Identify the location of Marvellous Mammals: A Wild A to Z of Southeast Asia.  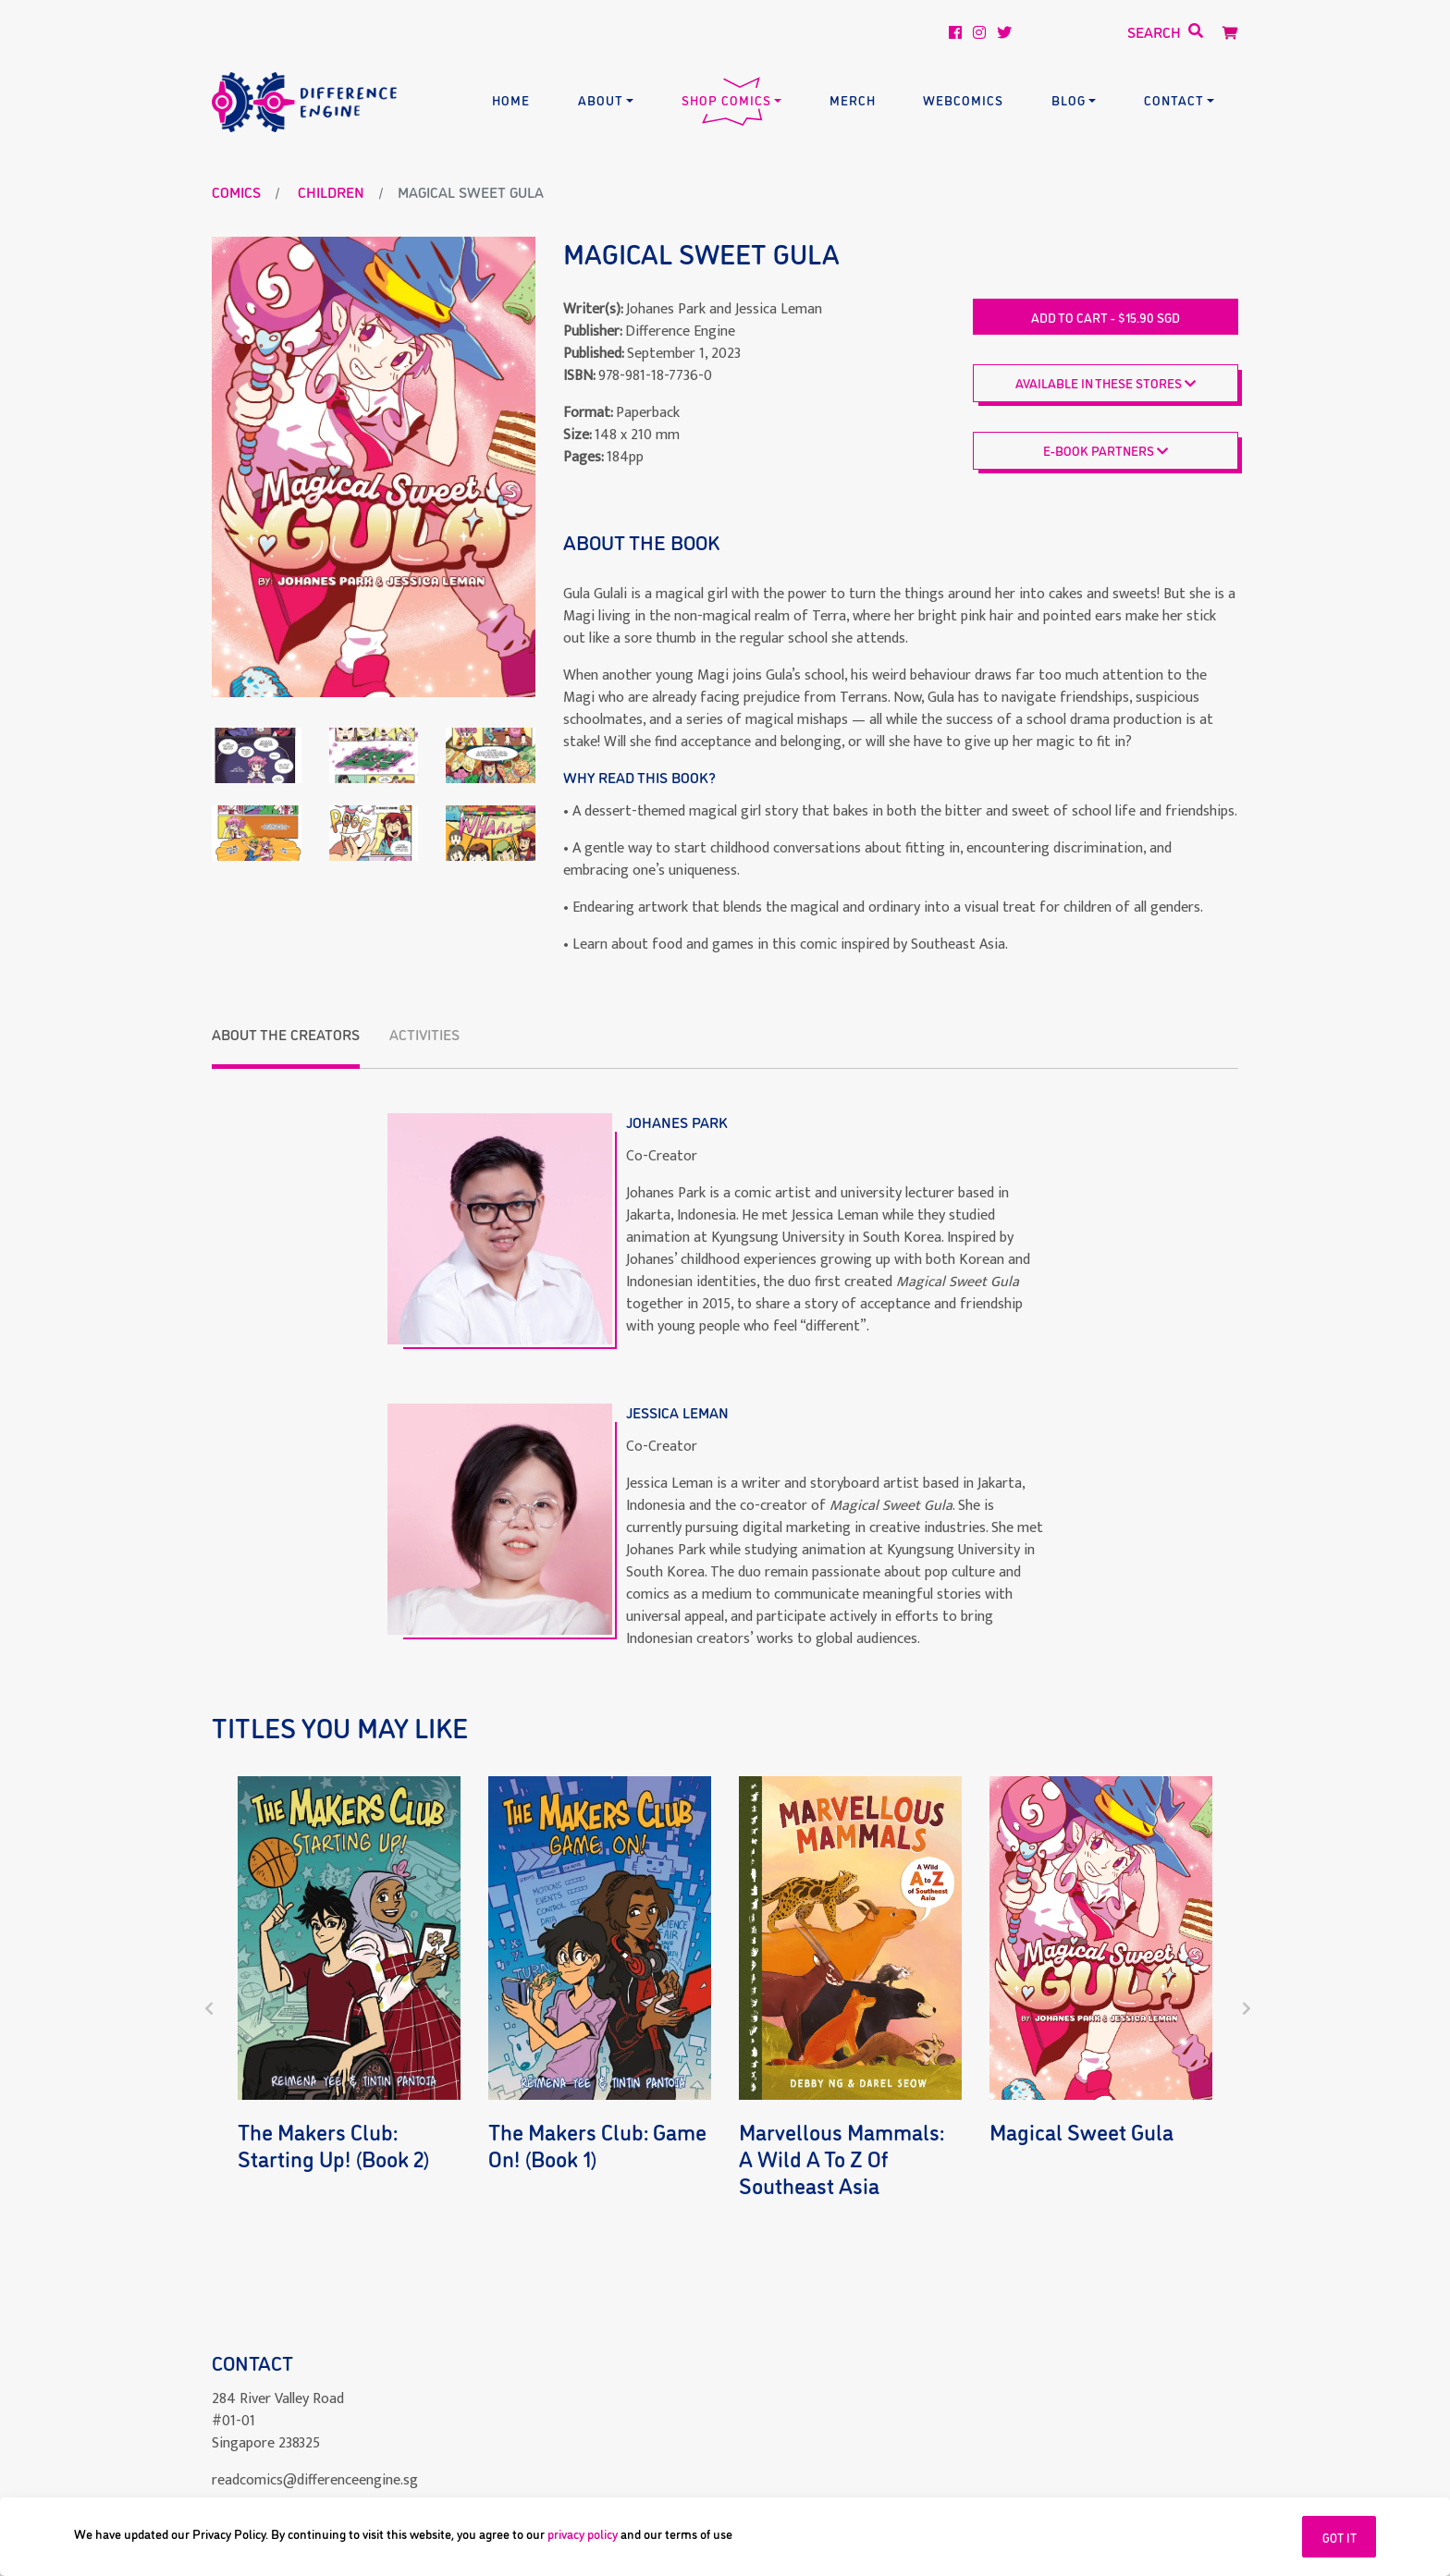
(841, 2158).